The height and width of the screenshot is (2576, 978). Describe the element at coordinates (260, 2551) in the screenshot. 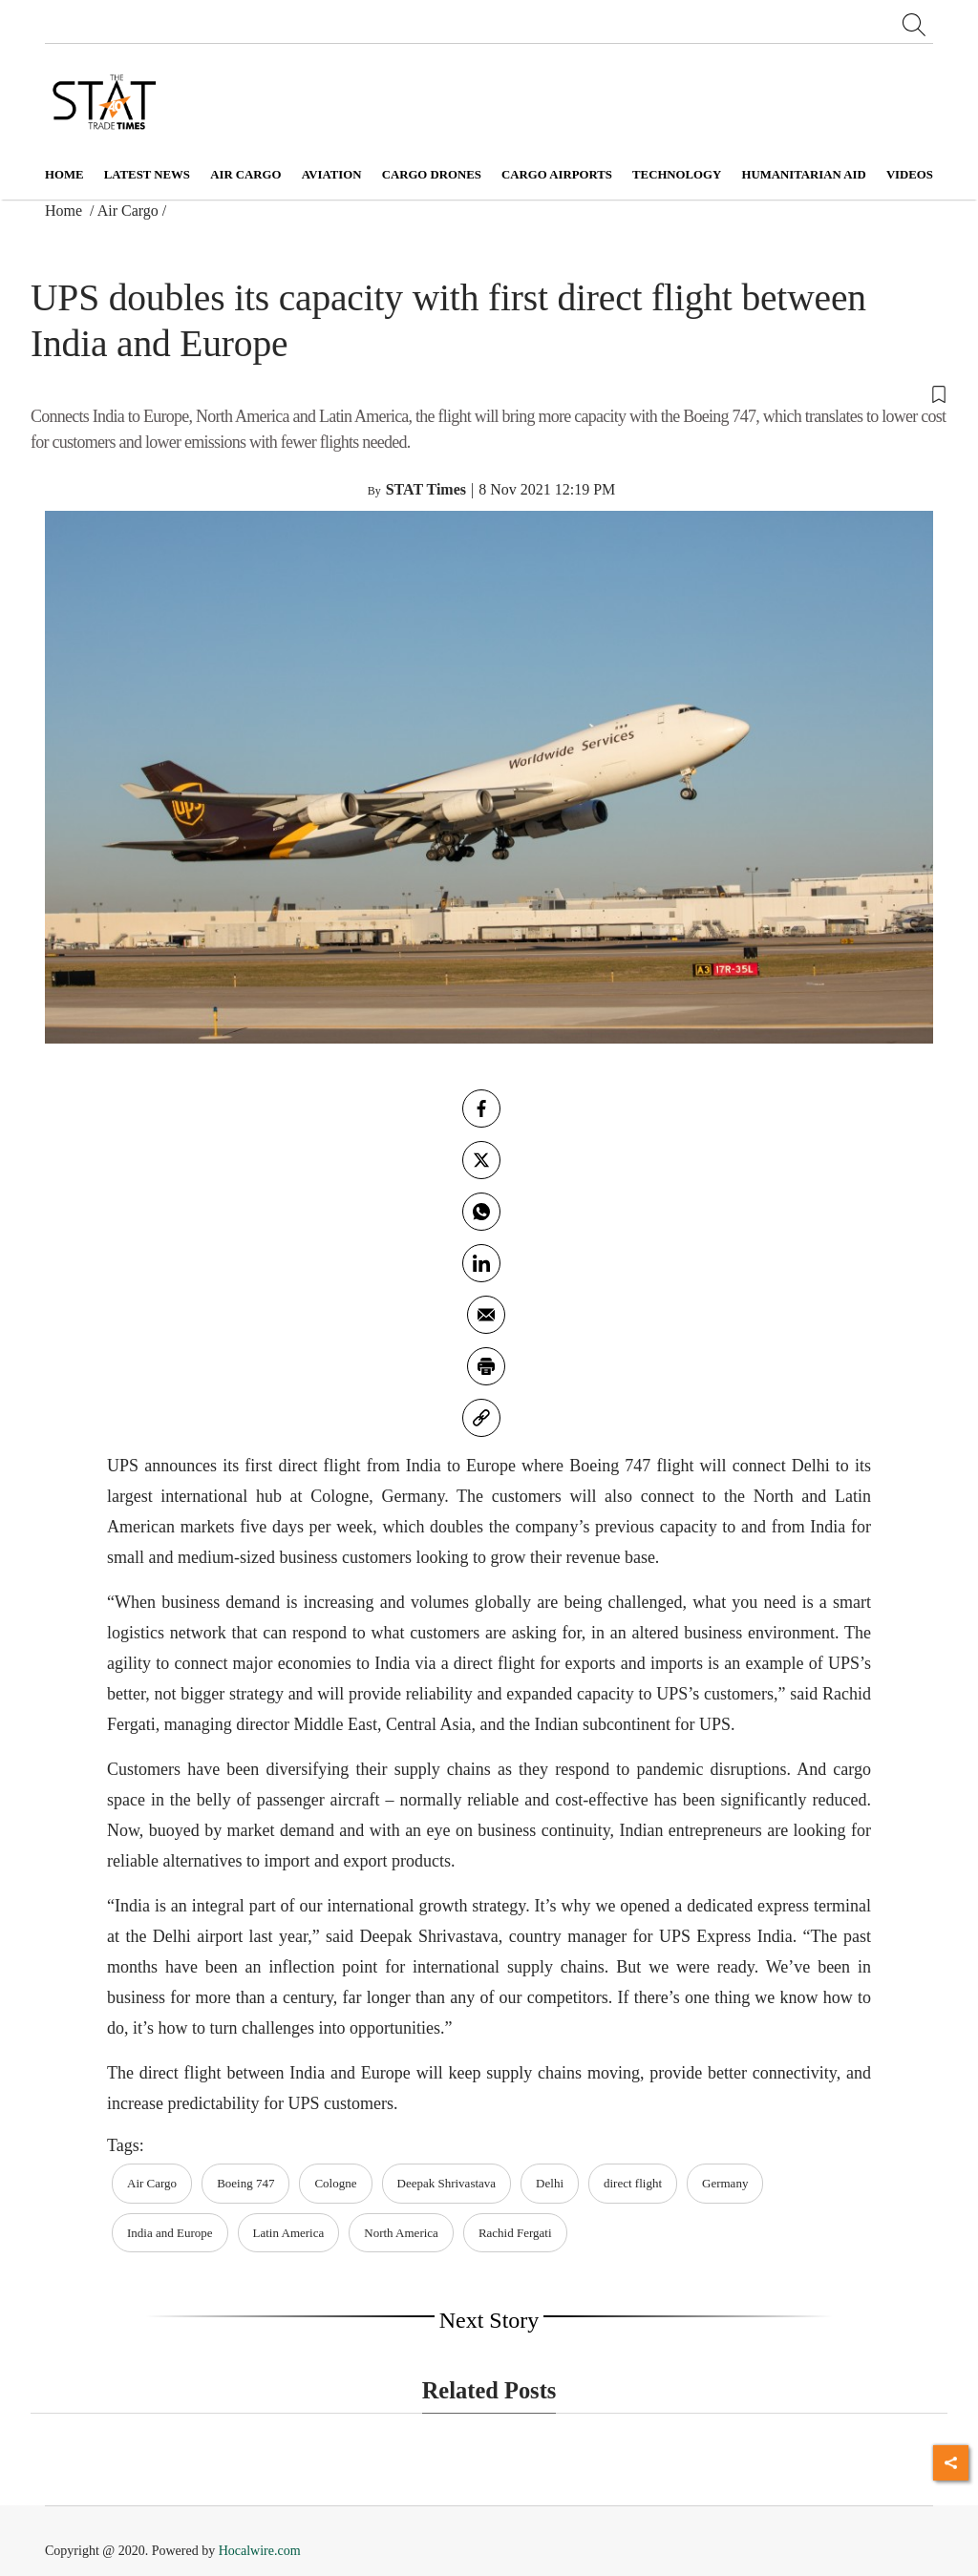

I see `Hocalwire.com` at that location.